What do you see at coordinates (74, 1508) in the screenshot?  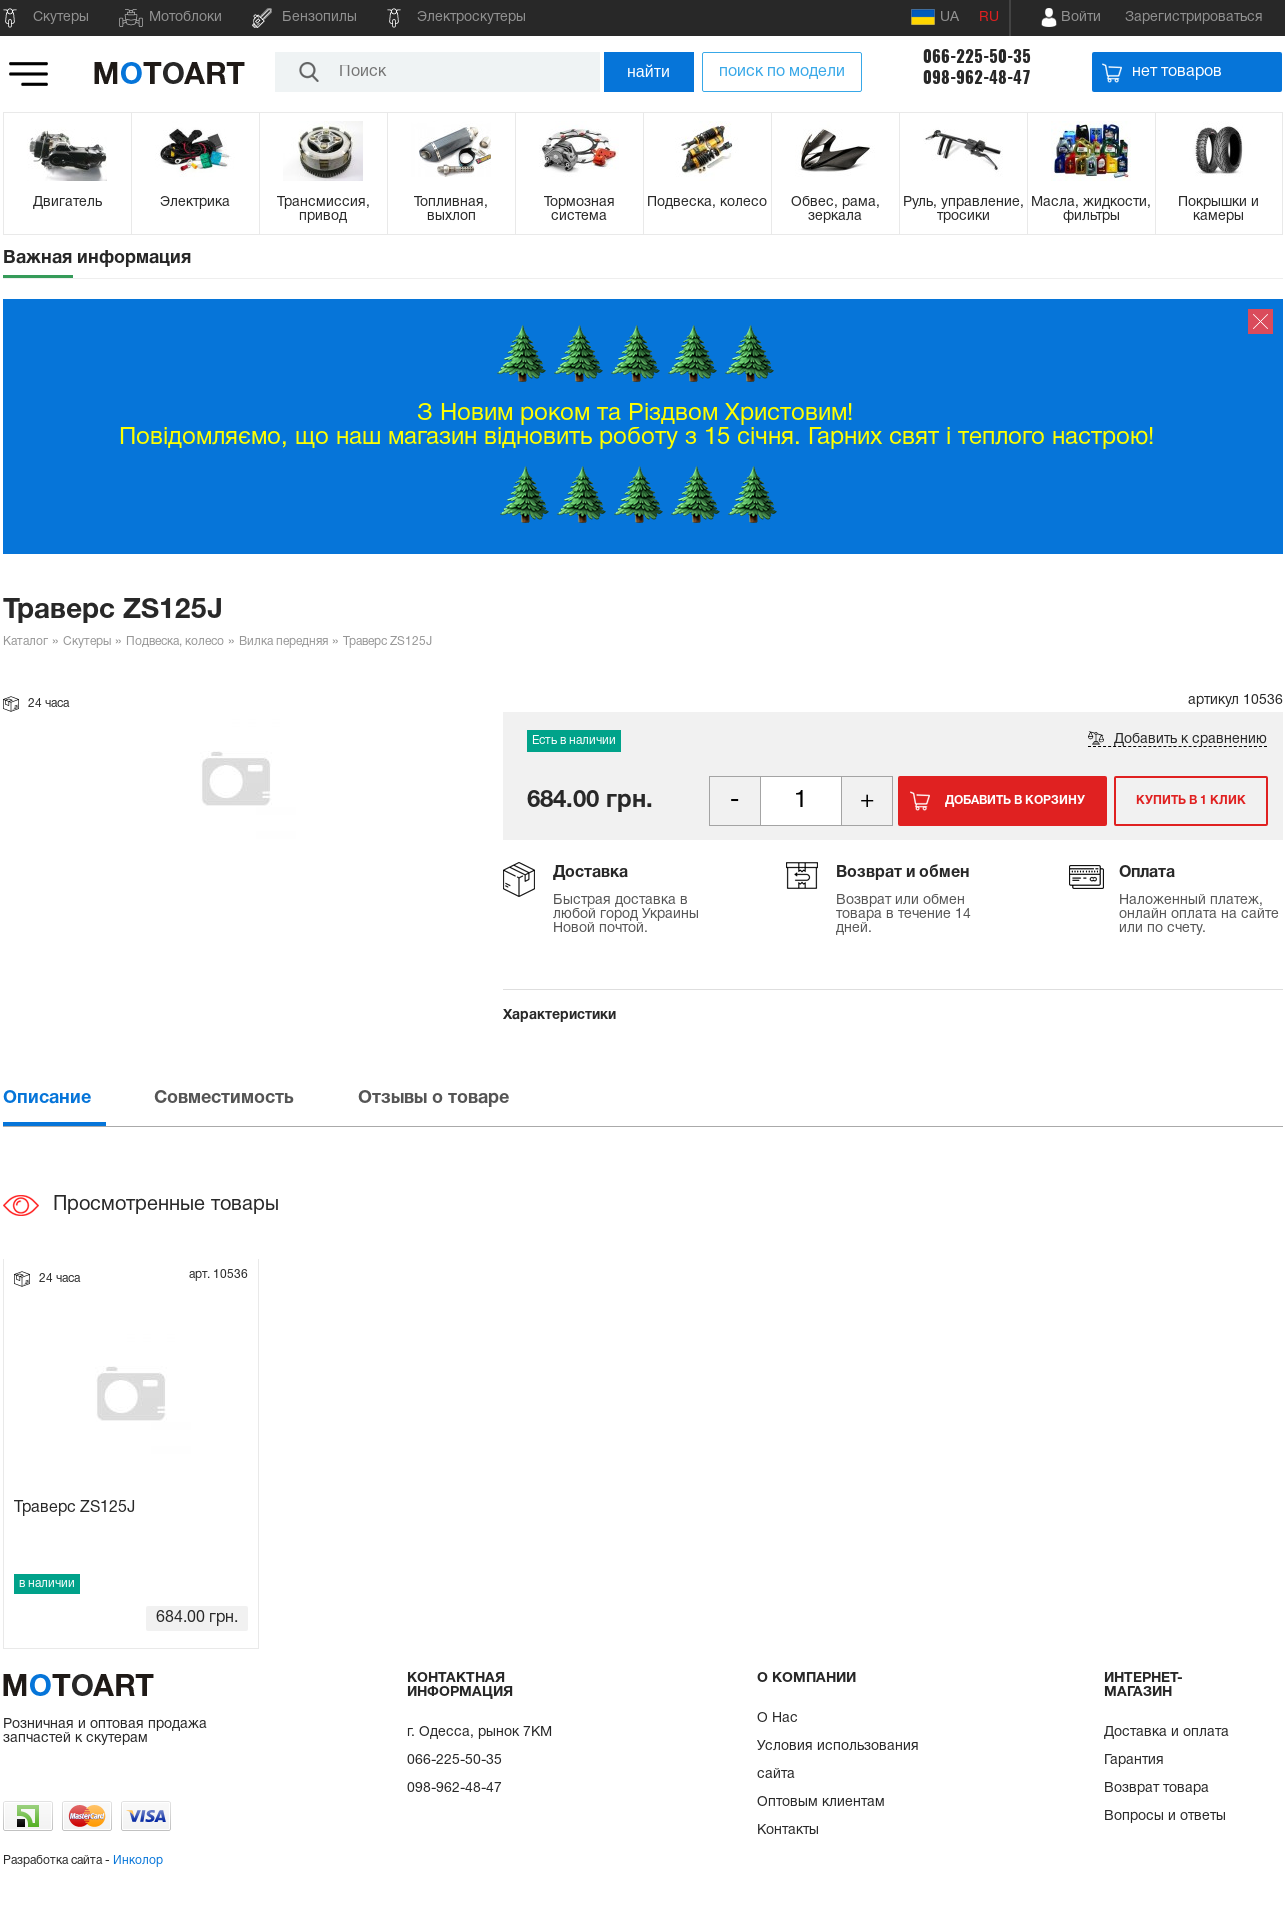 I see `Траверс ZS125J` at bounding box center [74, 1508].